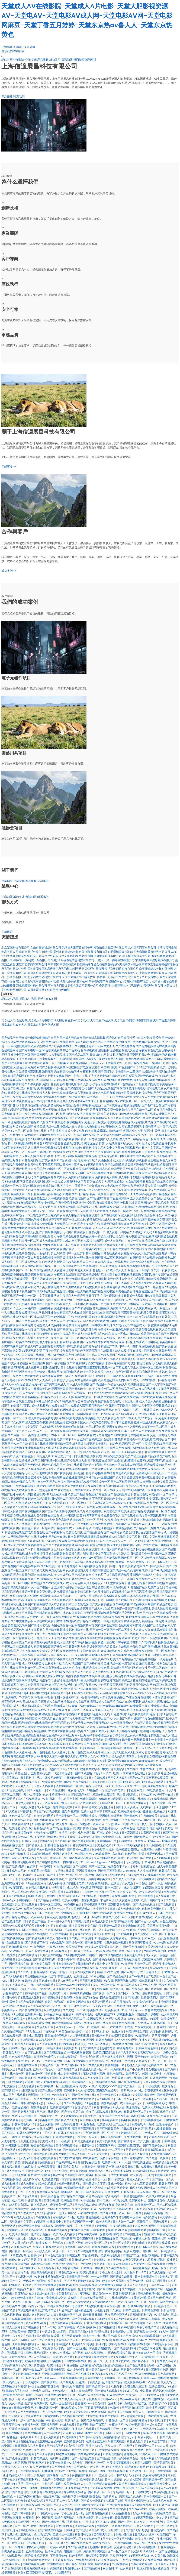 The image size is (180, 2576). Describe the element at coordinates (94, 1667) in the screenshot. I see `国产高潮白浆` at that location.